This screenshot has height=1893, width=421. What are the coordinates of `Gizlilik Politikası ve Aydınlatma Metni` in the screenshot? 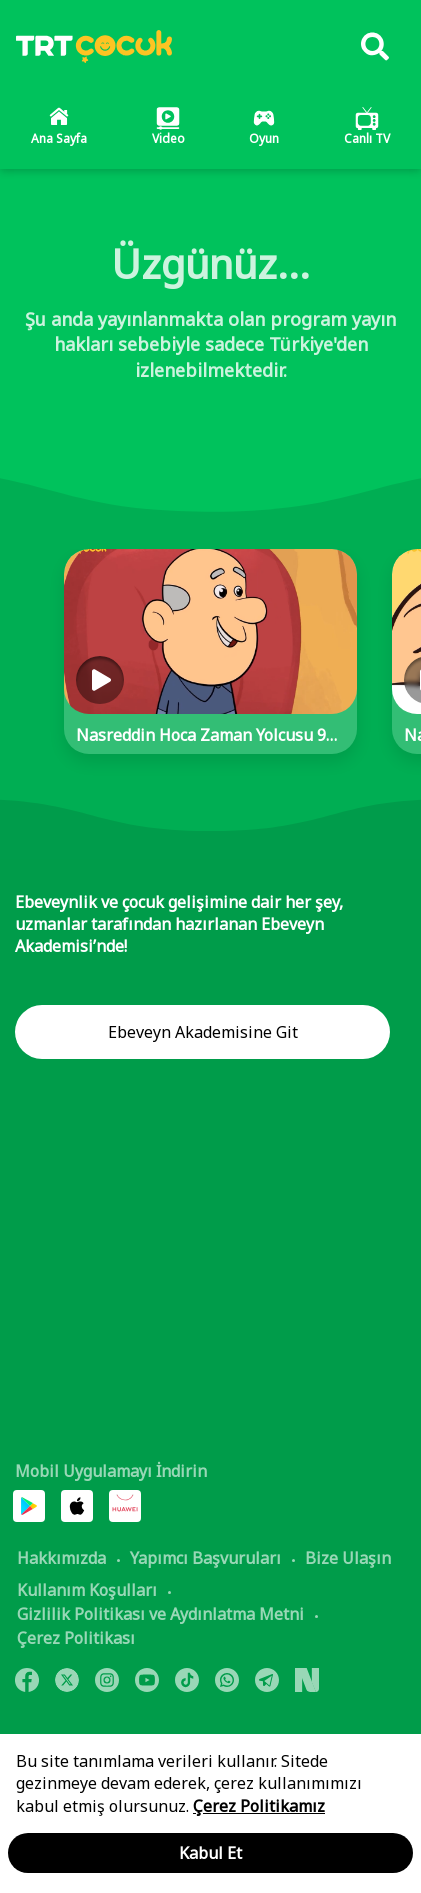 It's located at (160, 1614).